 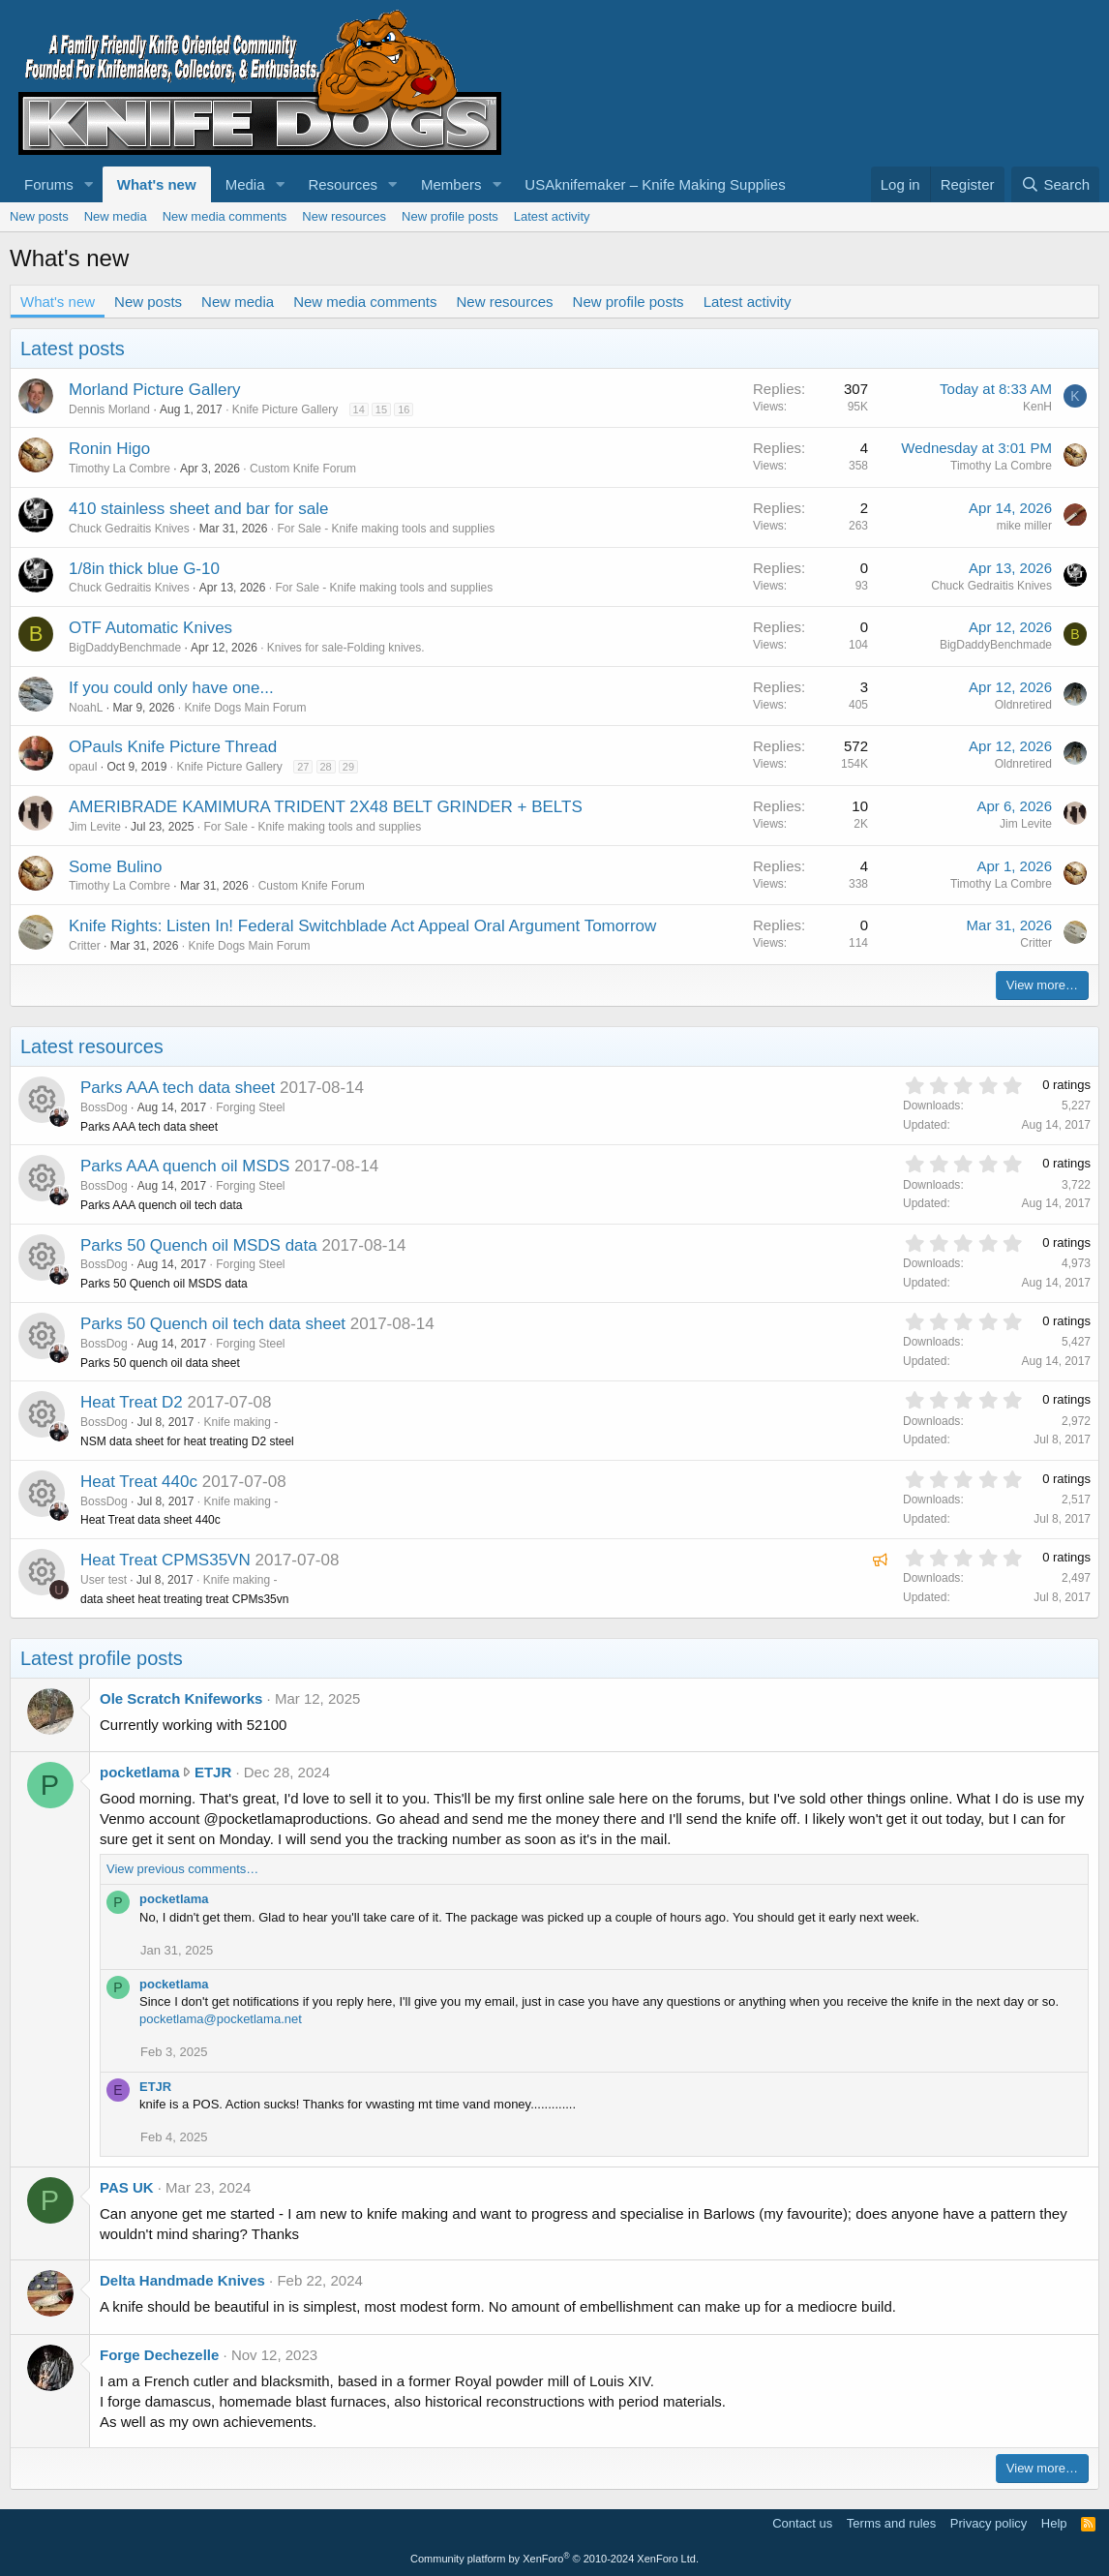 I want to click on pocketlama@pocketlama.net, so click(x=220, y=2019).